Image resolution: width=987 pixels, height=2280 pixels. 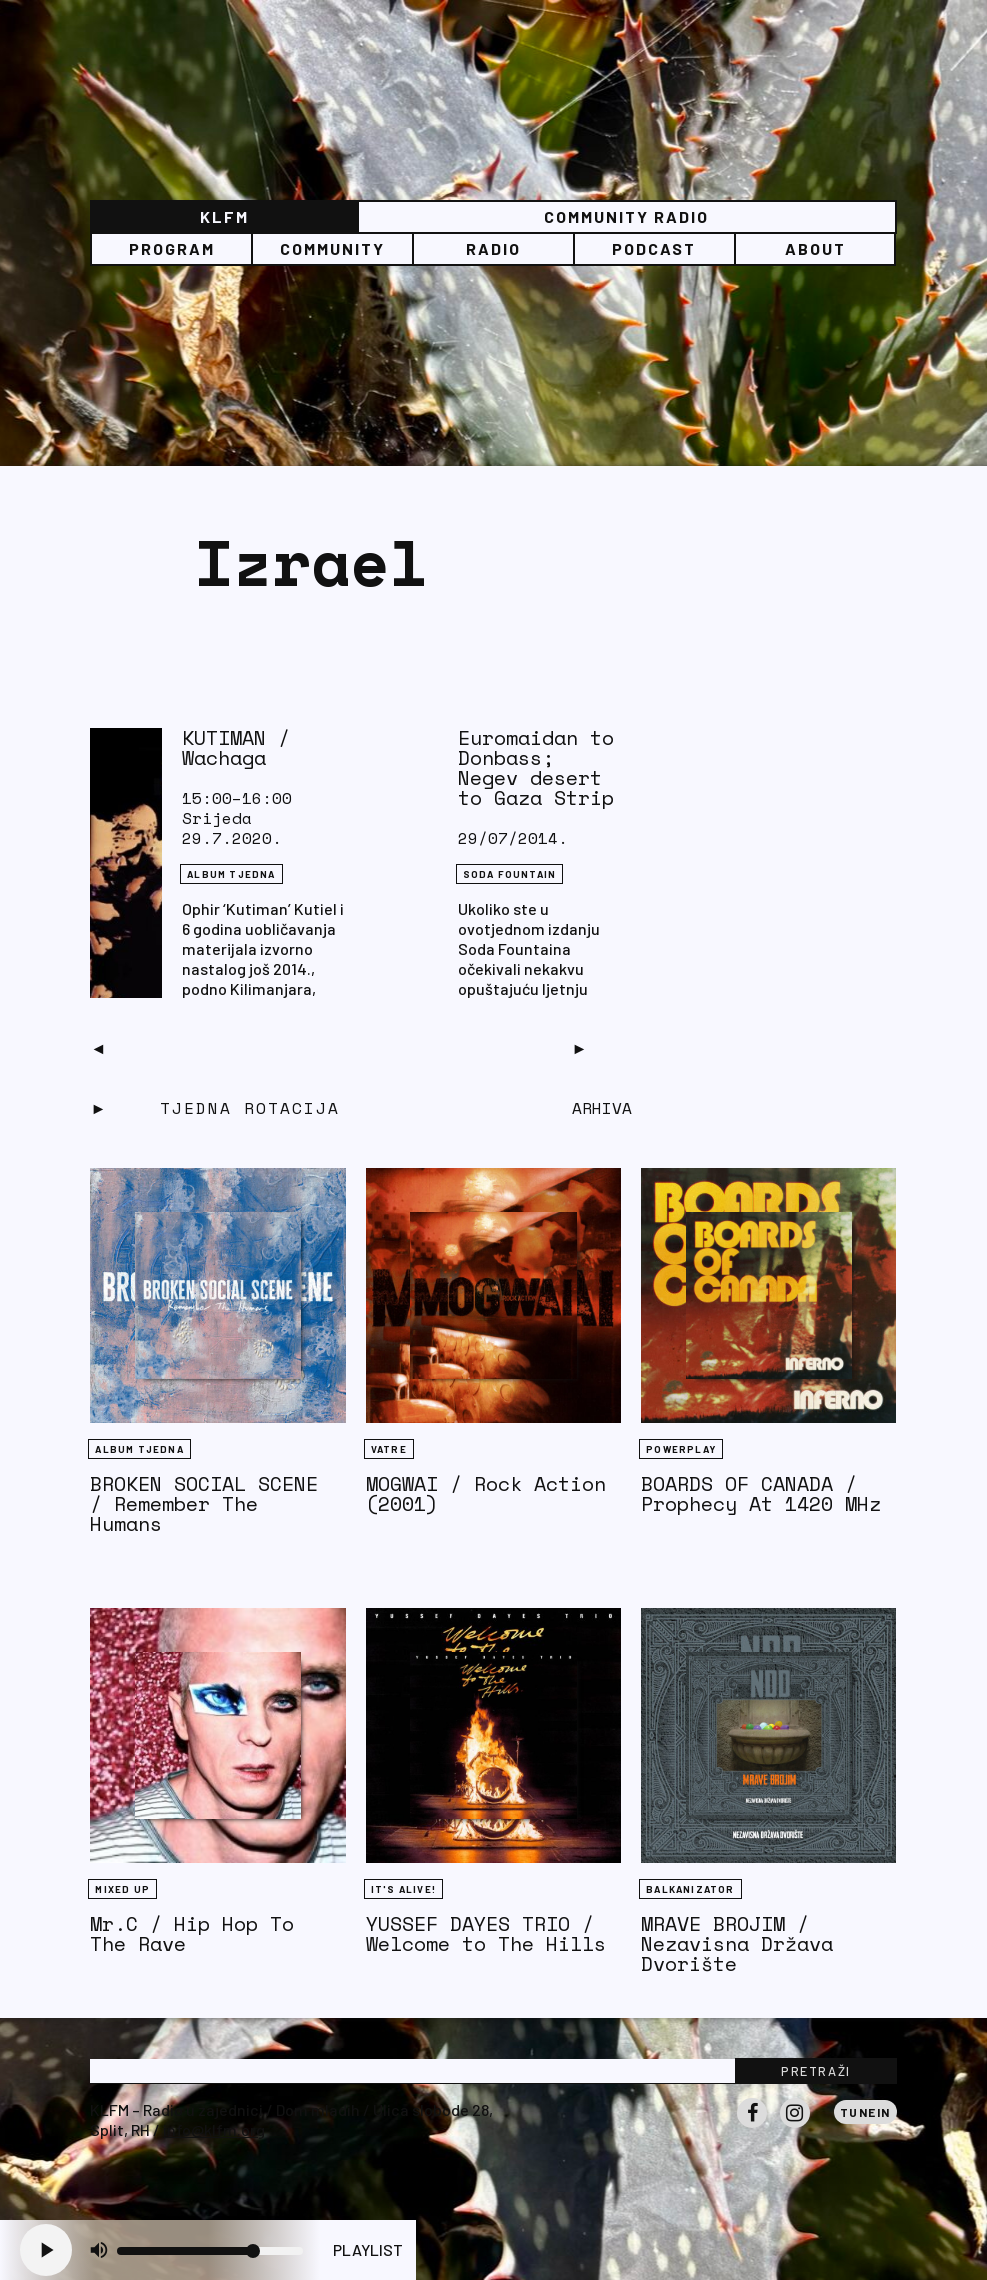 I want to click on Program, so click(x=172, y=248).